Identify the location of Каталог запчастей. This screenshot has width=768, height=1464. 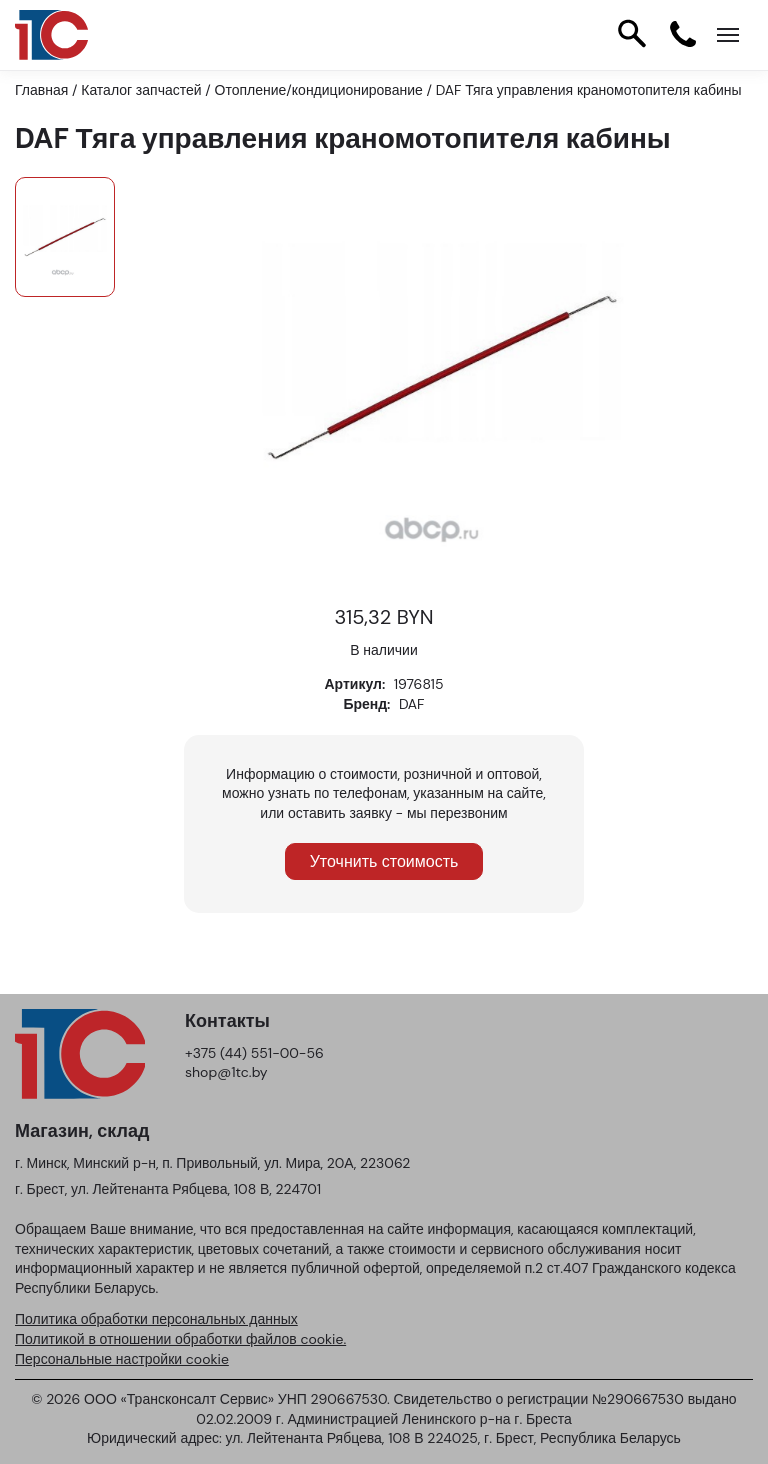
(141, 90).